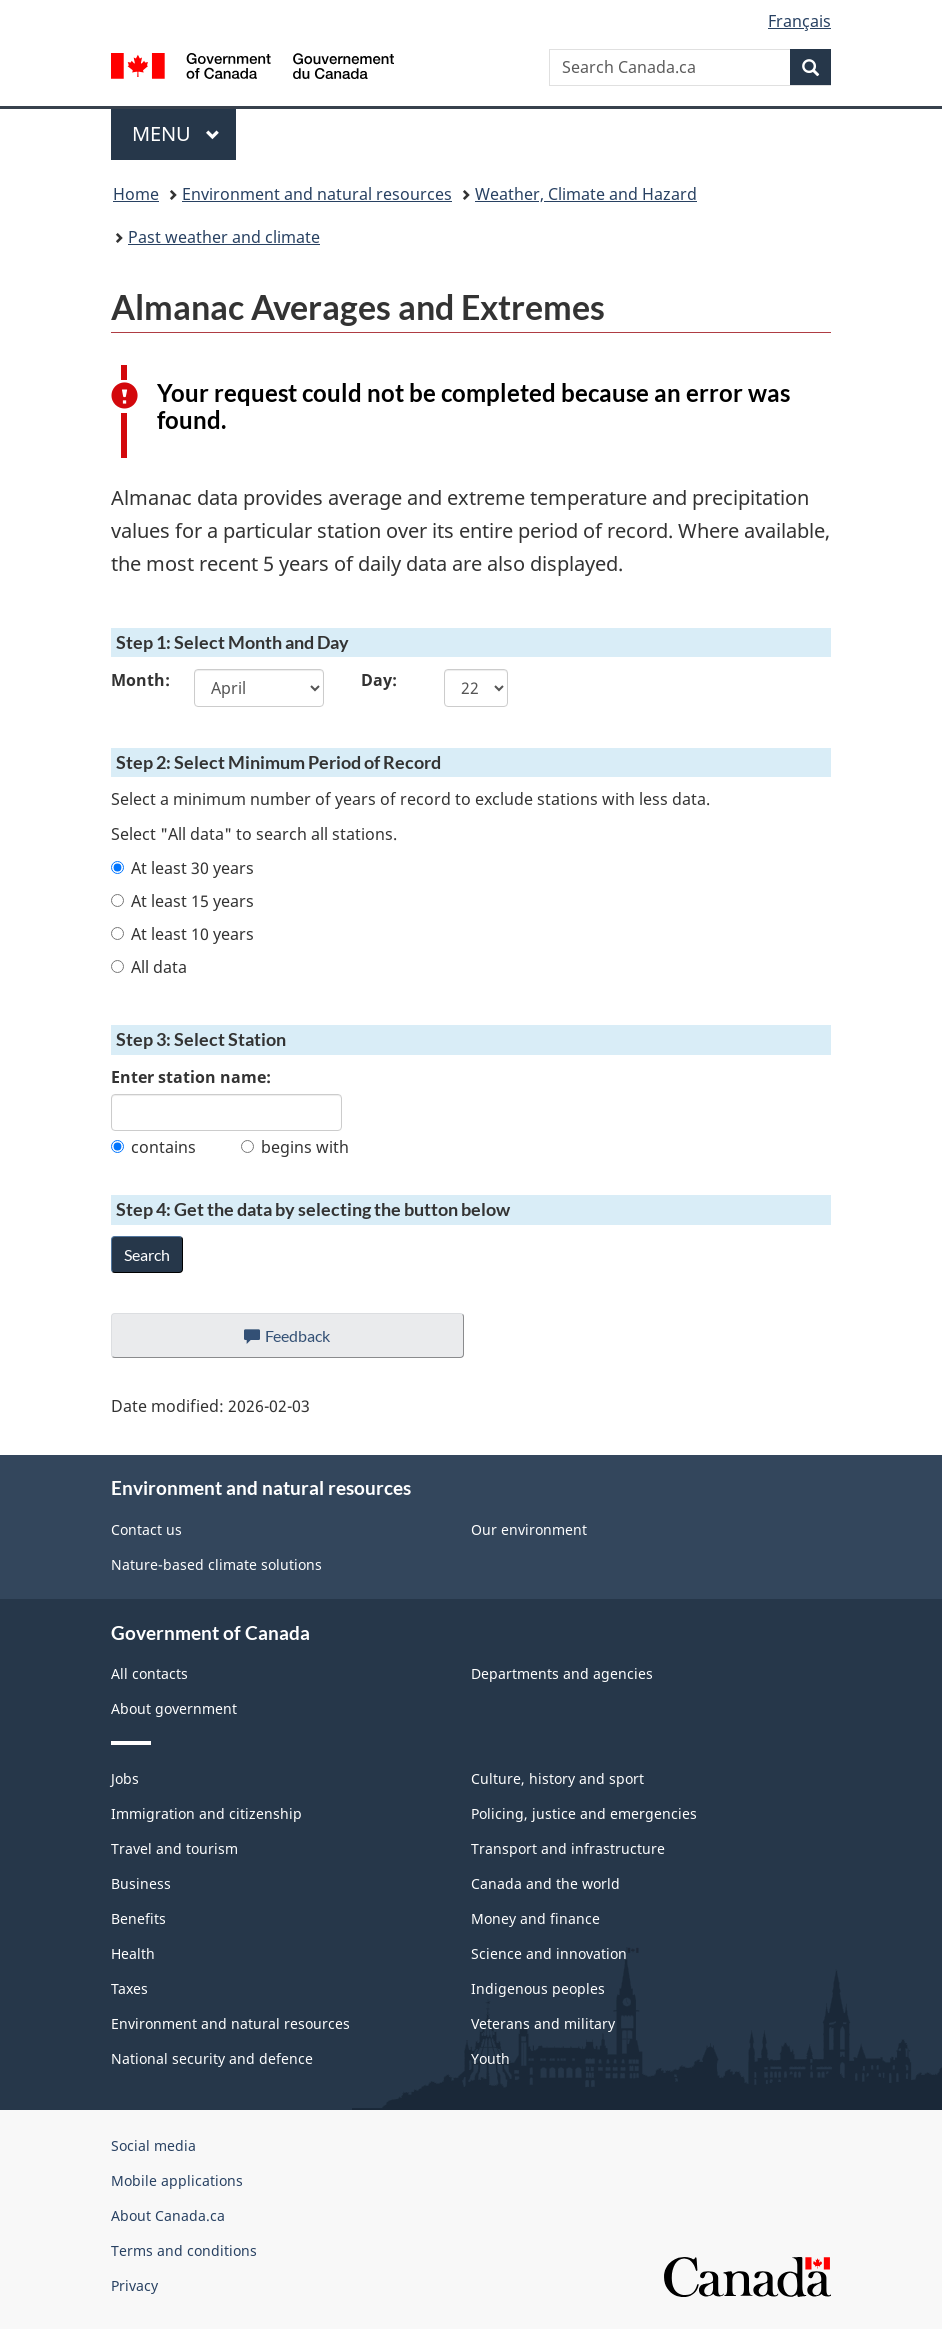  Describe the element at coordinates (174, 1848) in the screenshot. I see `Travel and tourism` at that location.